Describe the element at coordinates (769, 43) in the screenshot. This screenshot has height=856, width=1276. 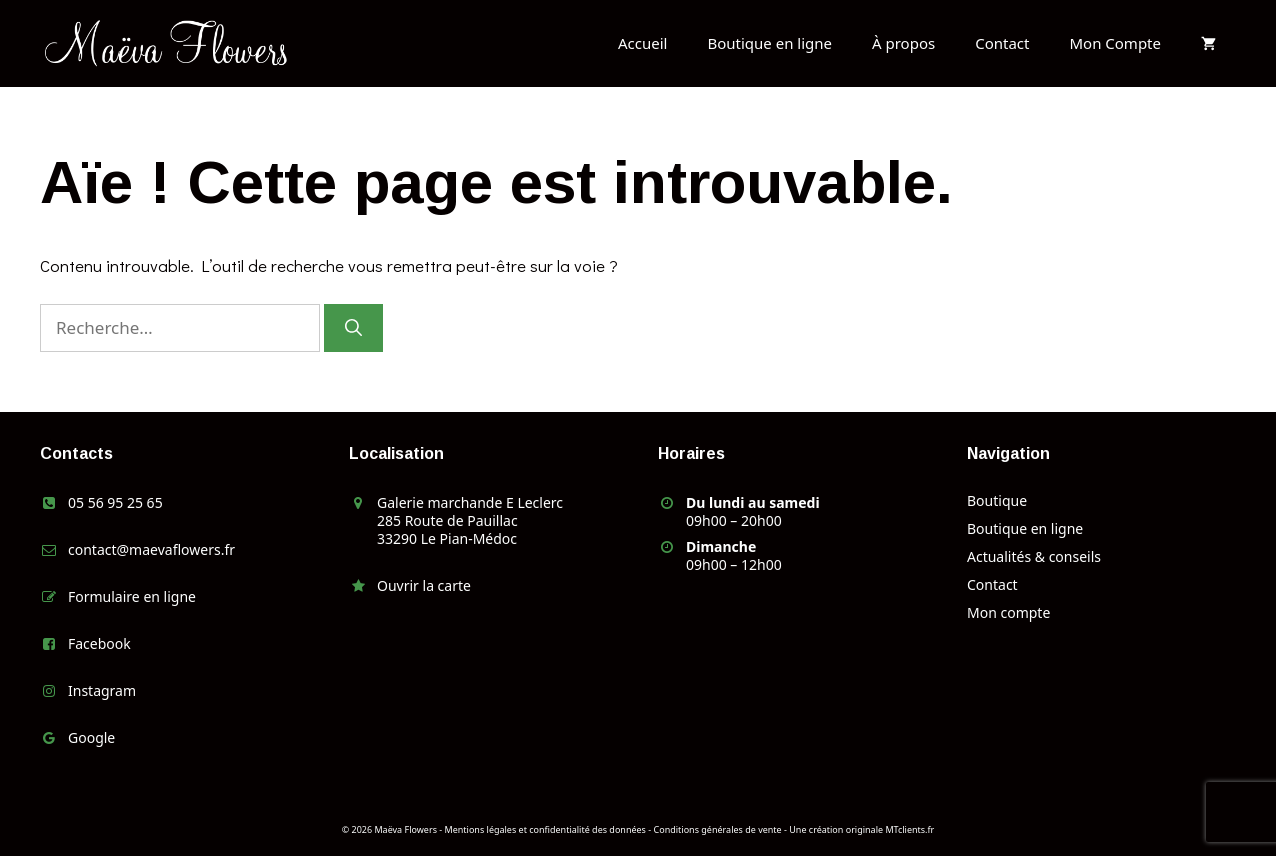
I see `Boutique en ligne` at that location.